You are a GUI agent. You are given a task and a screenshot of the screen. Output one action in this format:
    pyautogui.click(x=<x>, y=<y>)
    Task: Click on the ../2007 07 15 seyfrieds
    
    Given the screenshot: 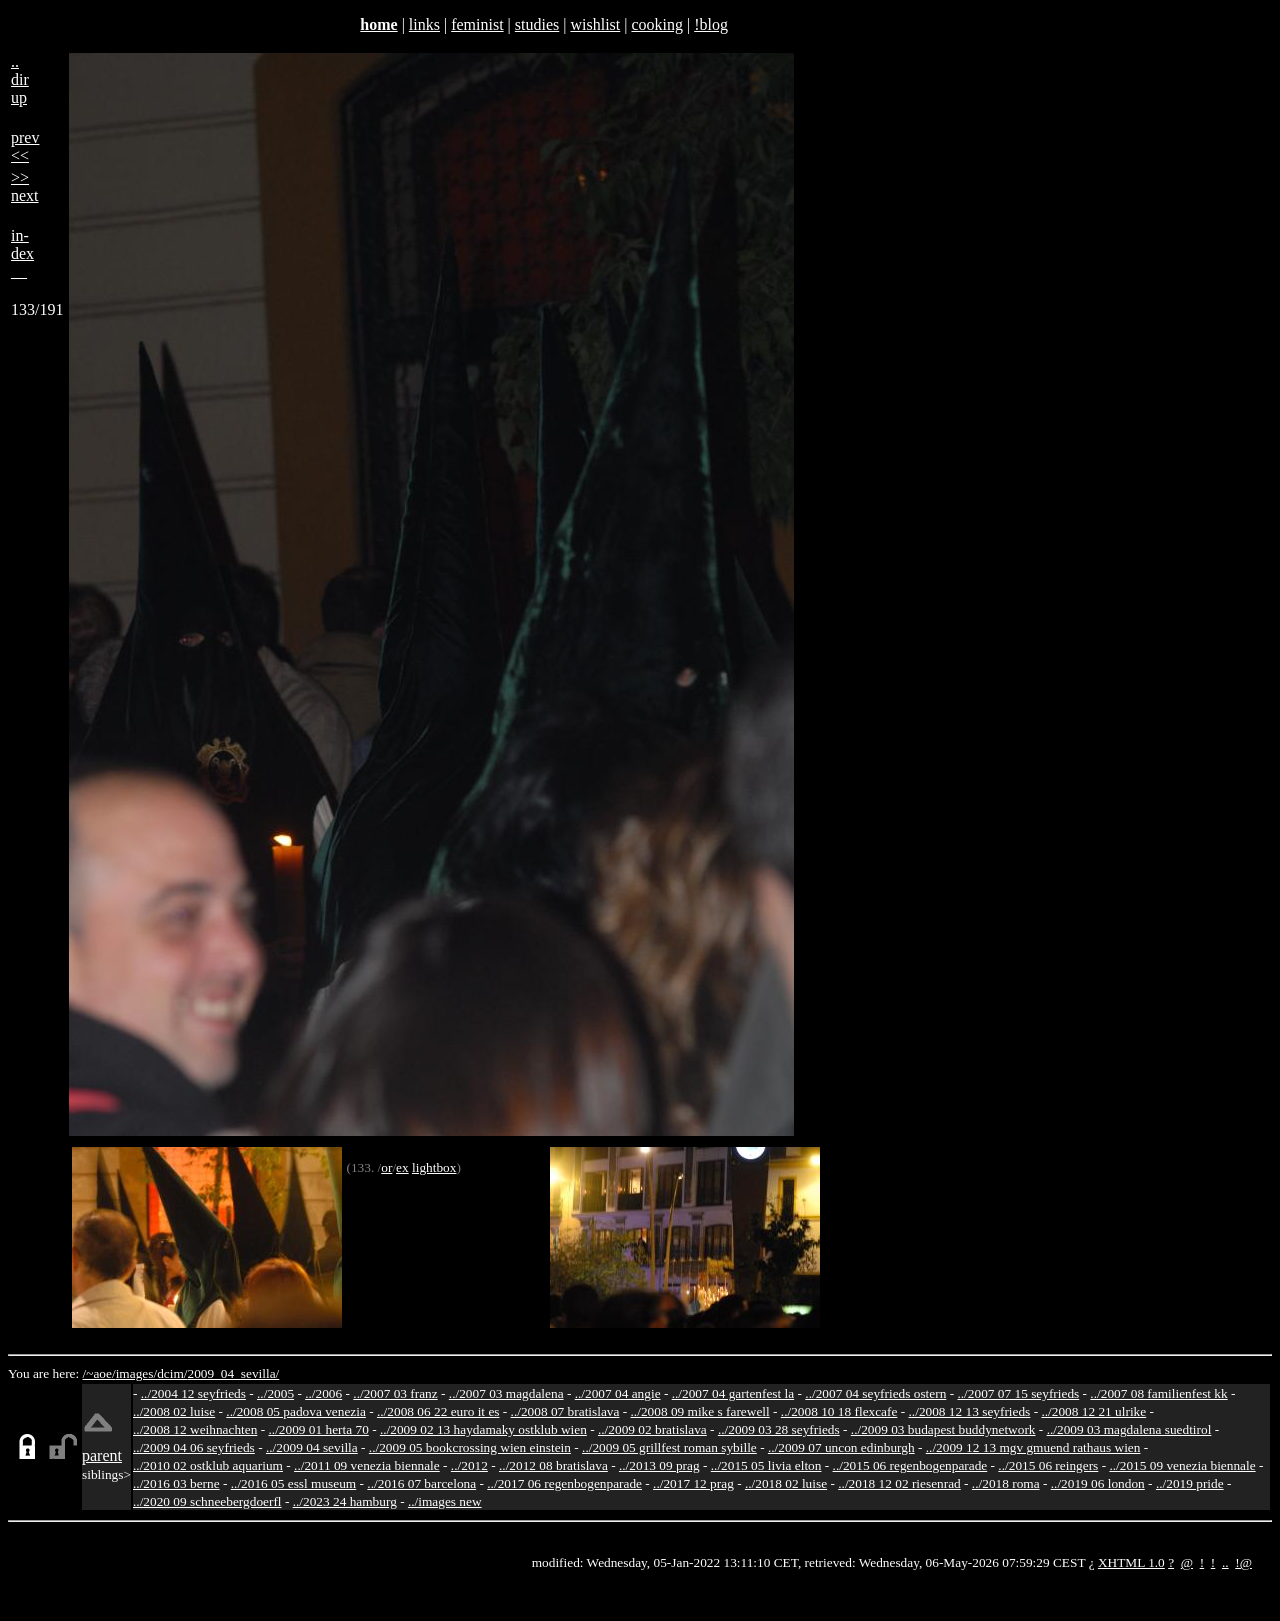 What is the action you would take?
    pyautogui.click(x=1018, y=1393)
    